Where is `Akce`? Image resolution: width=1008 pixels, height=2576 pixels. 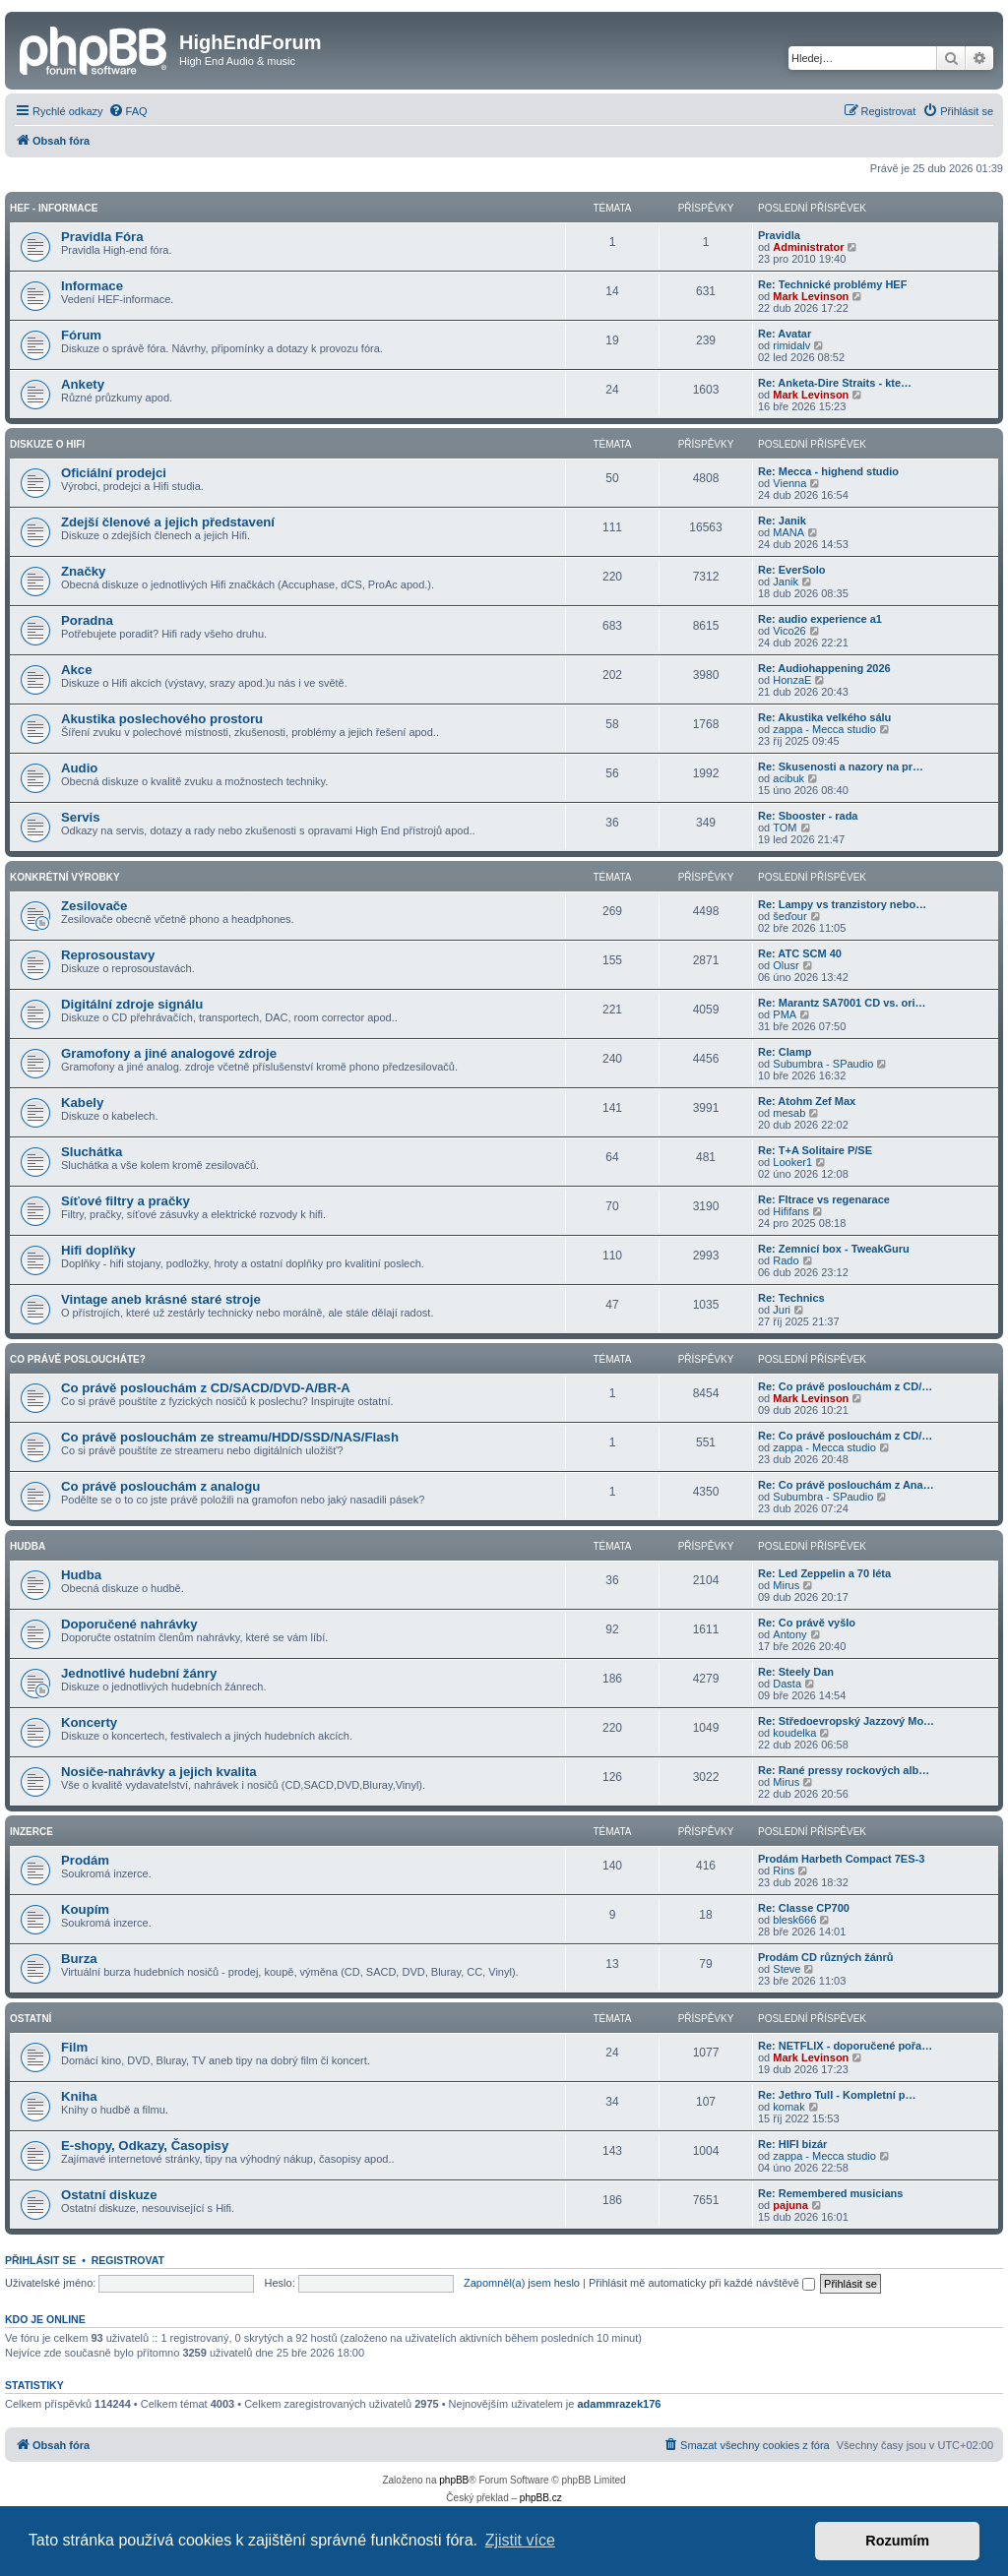 Akce is located at coordinates (77, 669).